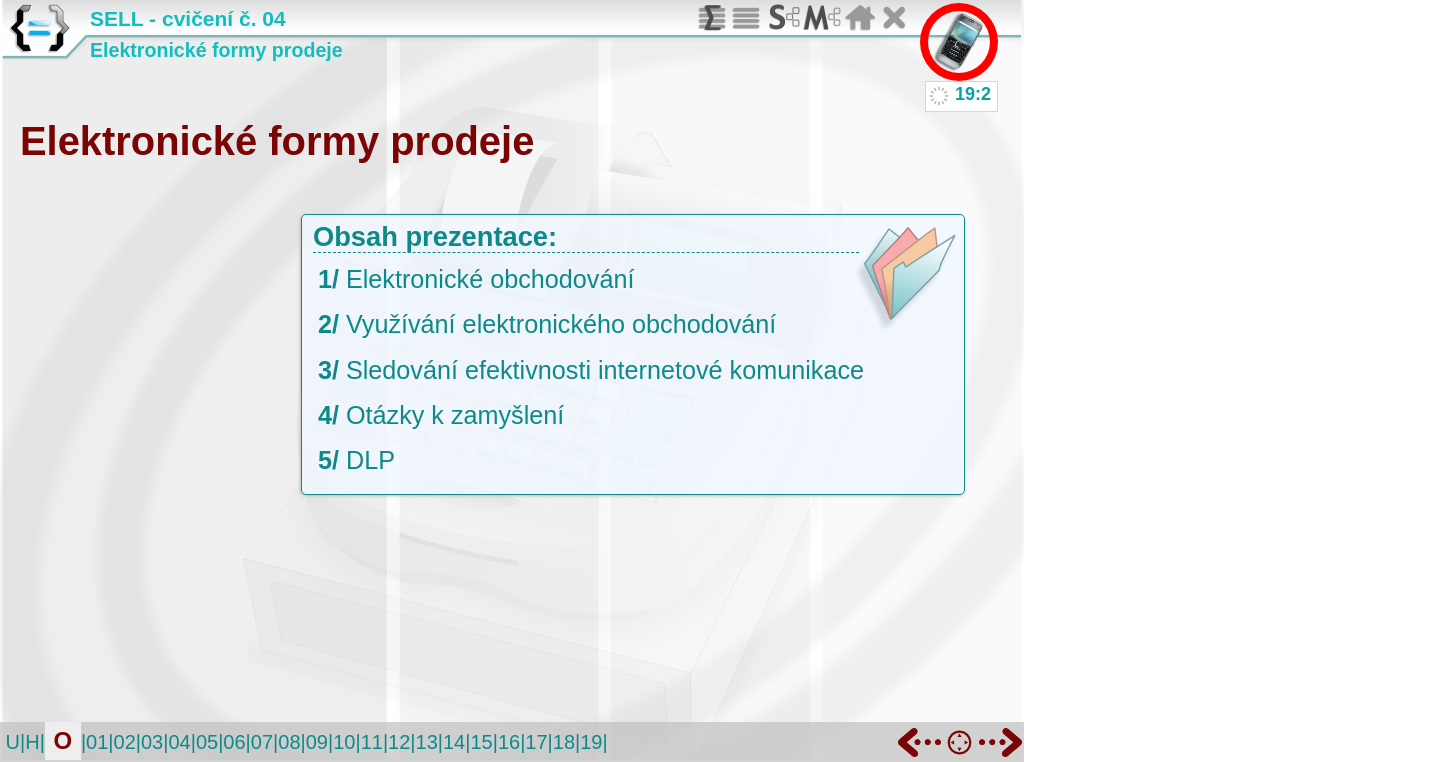  I want to click on Otázky k zamyšlení, so click(455, 415).